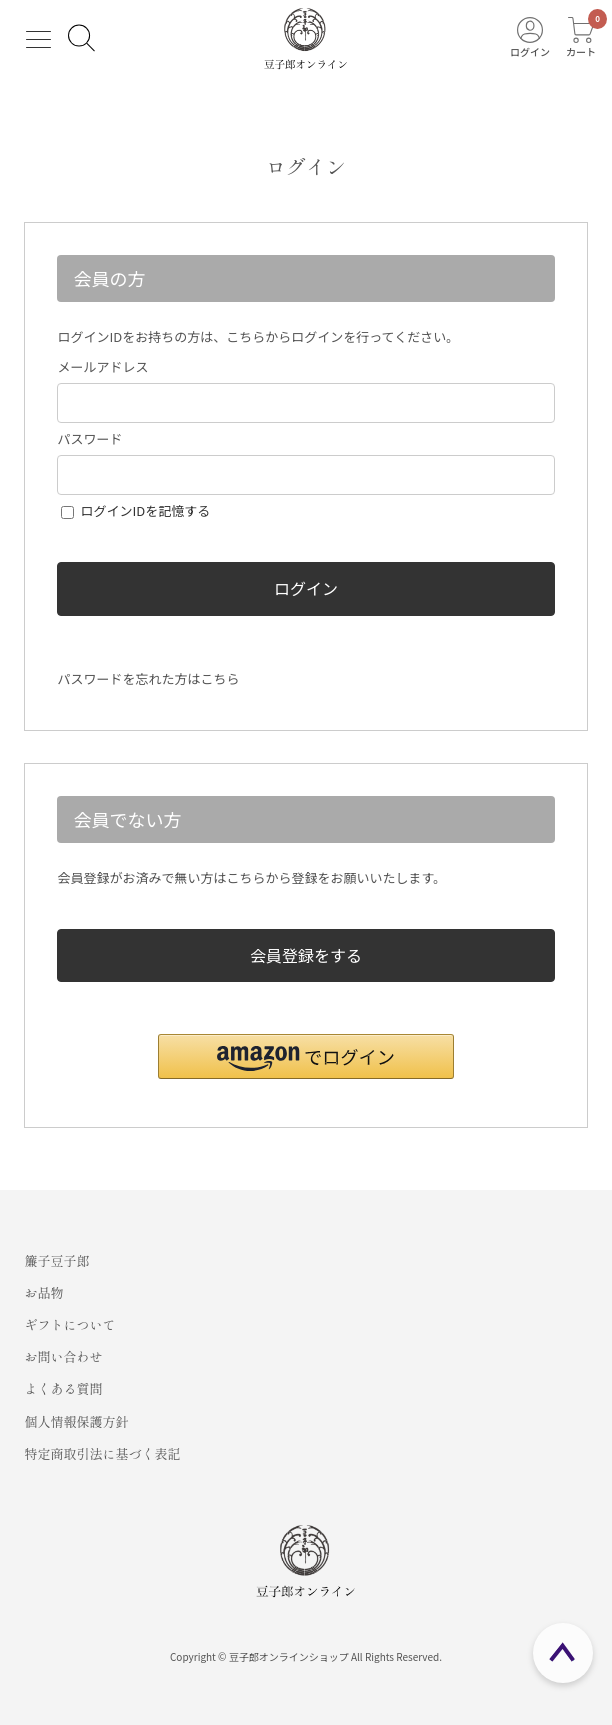  What do you see at coordinates (148, 678) in the screenshot?
I see `パスワードを忘れた方はこちら` at bounding box center [148, 678].